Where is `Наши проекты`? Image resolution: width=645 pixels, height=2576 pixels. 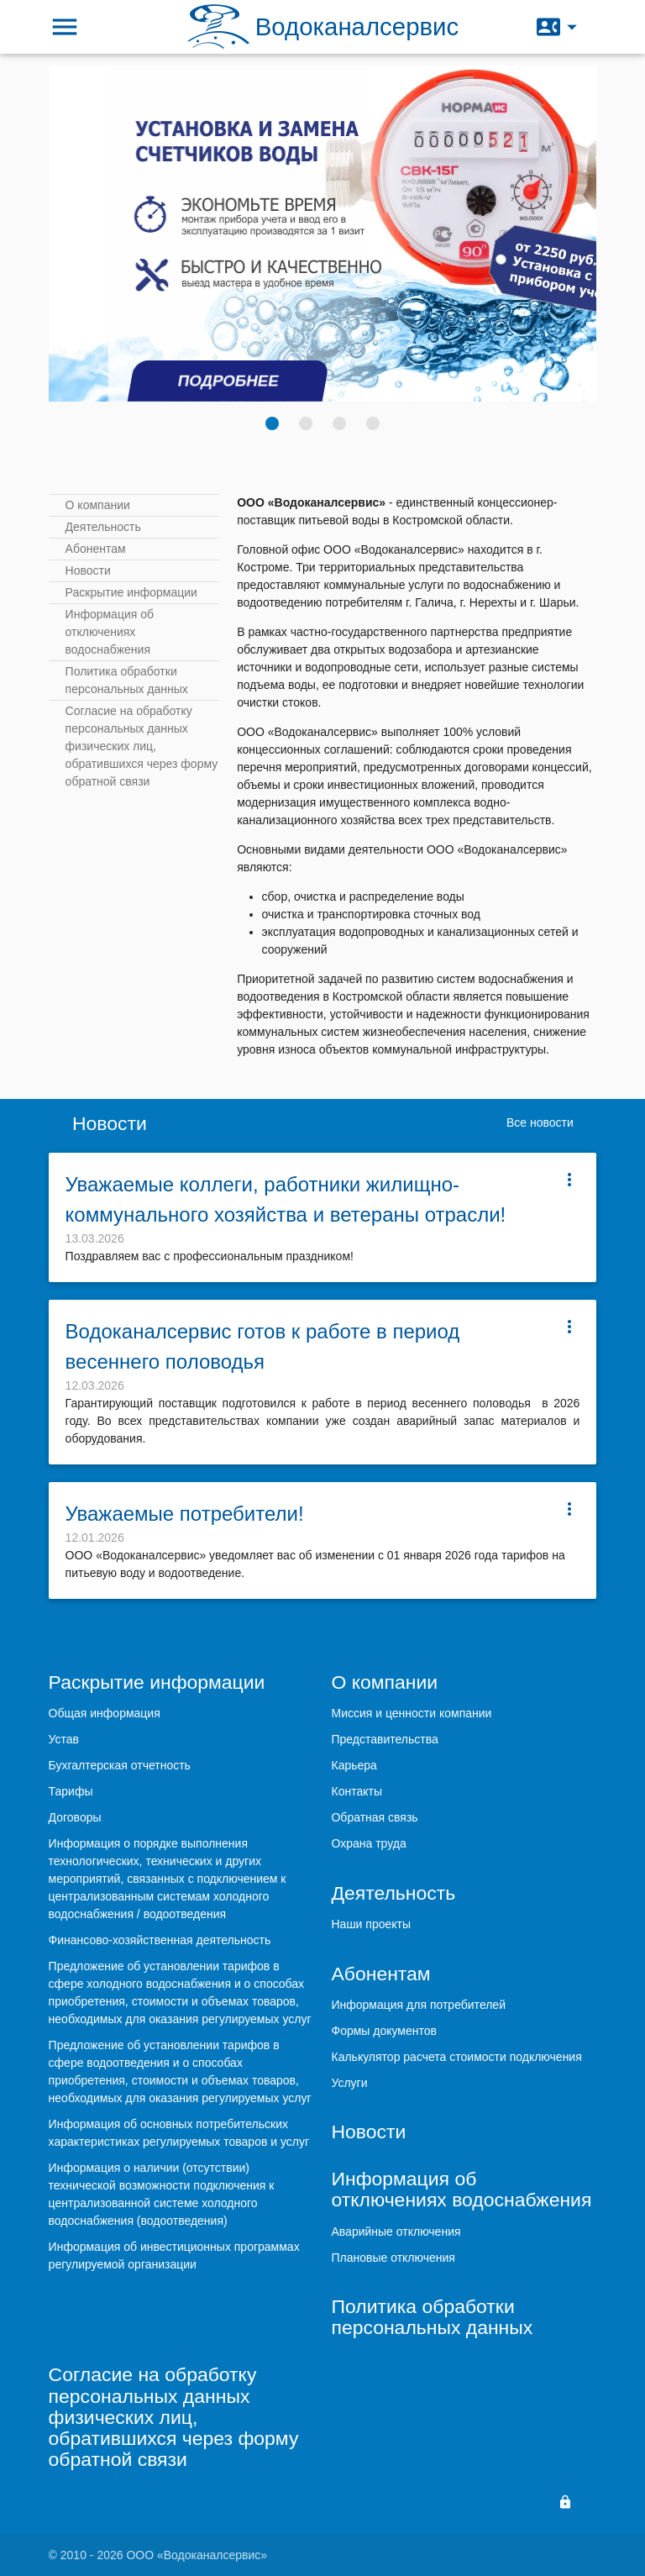
Наши проекты is located at coordinates (371, 1924).